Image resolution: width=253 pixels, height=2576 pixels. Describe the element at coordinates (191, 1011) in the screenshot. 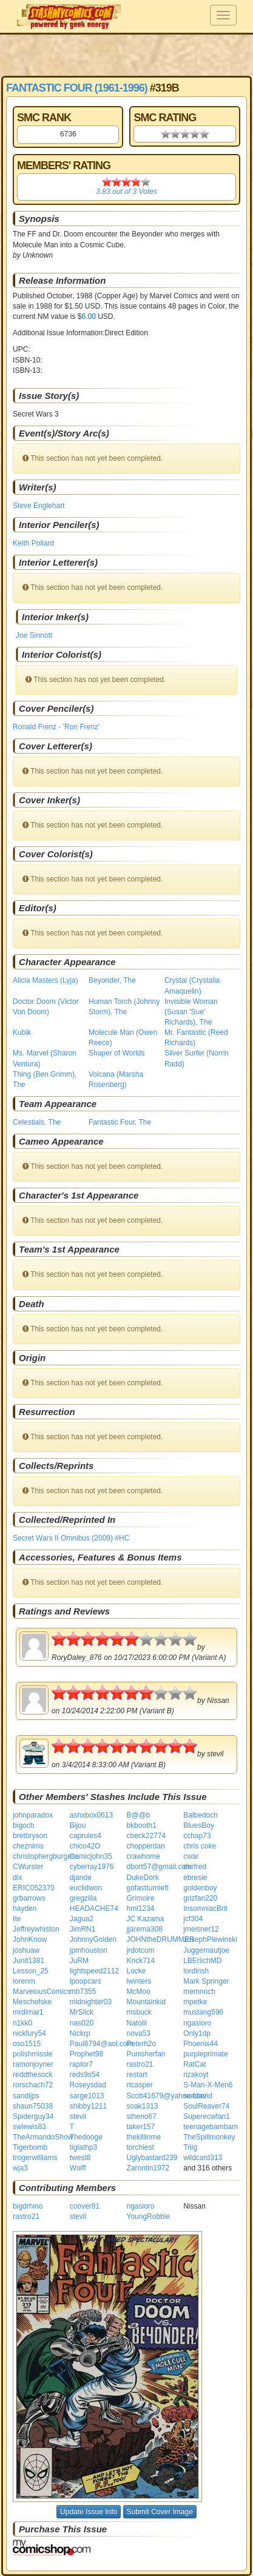

I see `Invisible Woman (Susan 'Sue' Richards), The` at that location.